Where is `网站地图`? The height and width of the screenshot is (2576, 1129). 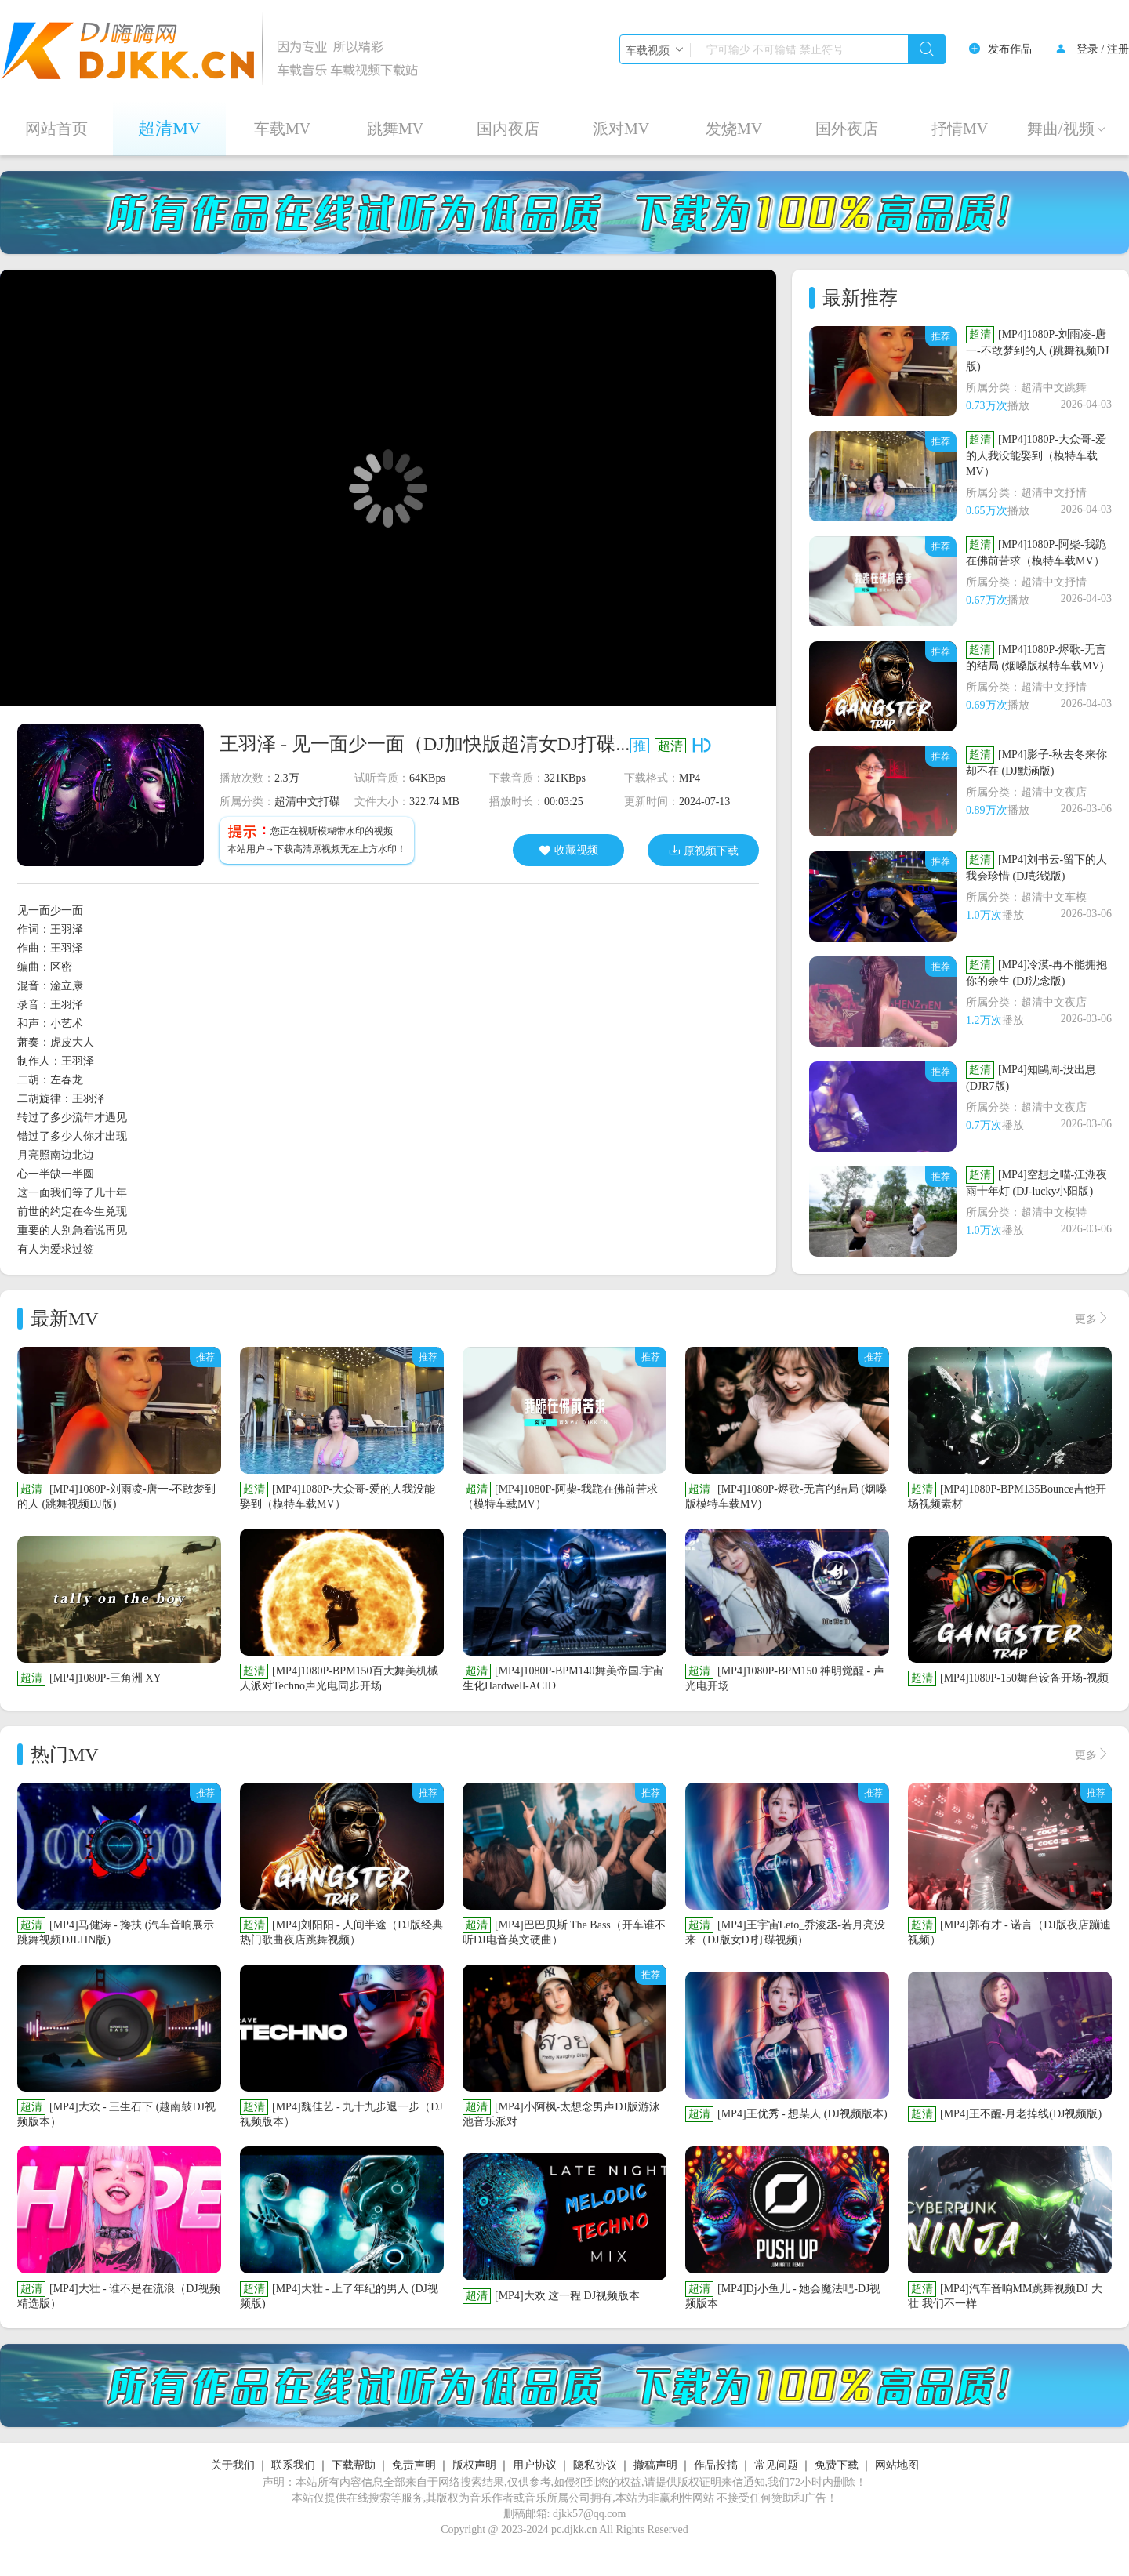 网站地图 is located at coordinates (897, 2465).